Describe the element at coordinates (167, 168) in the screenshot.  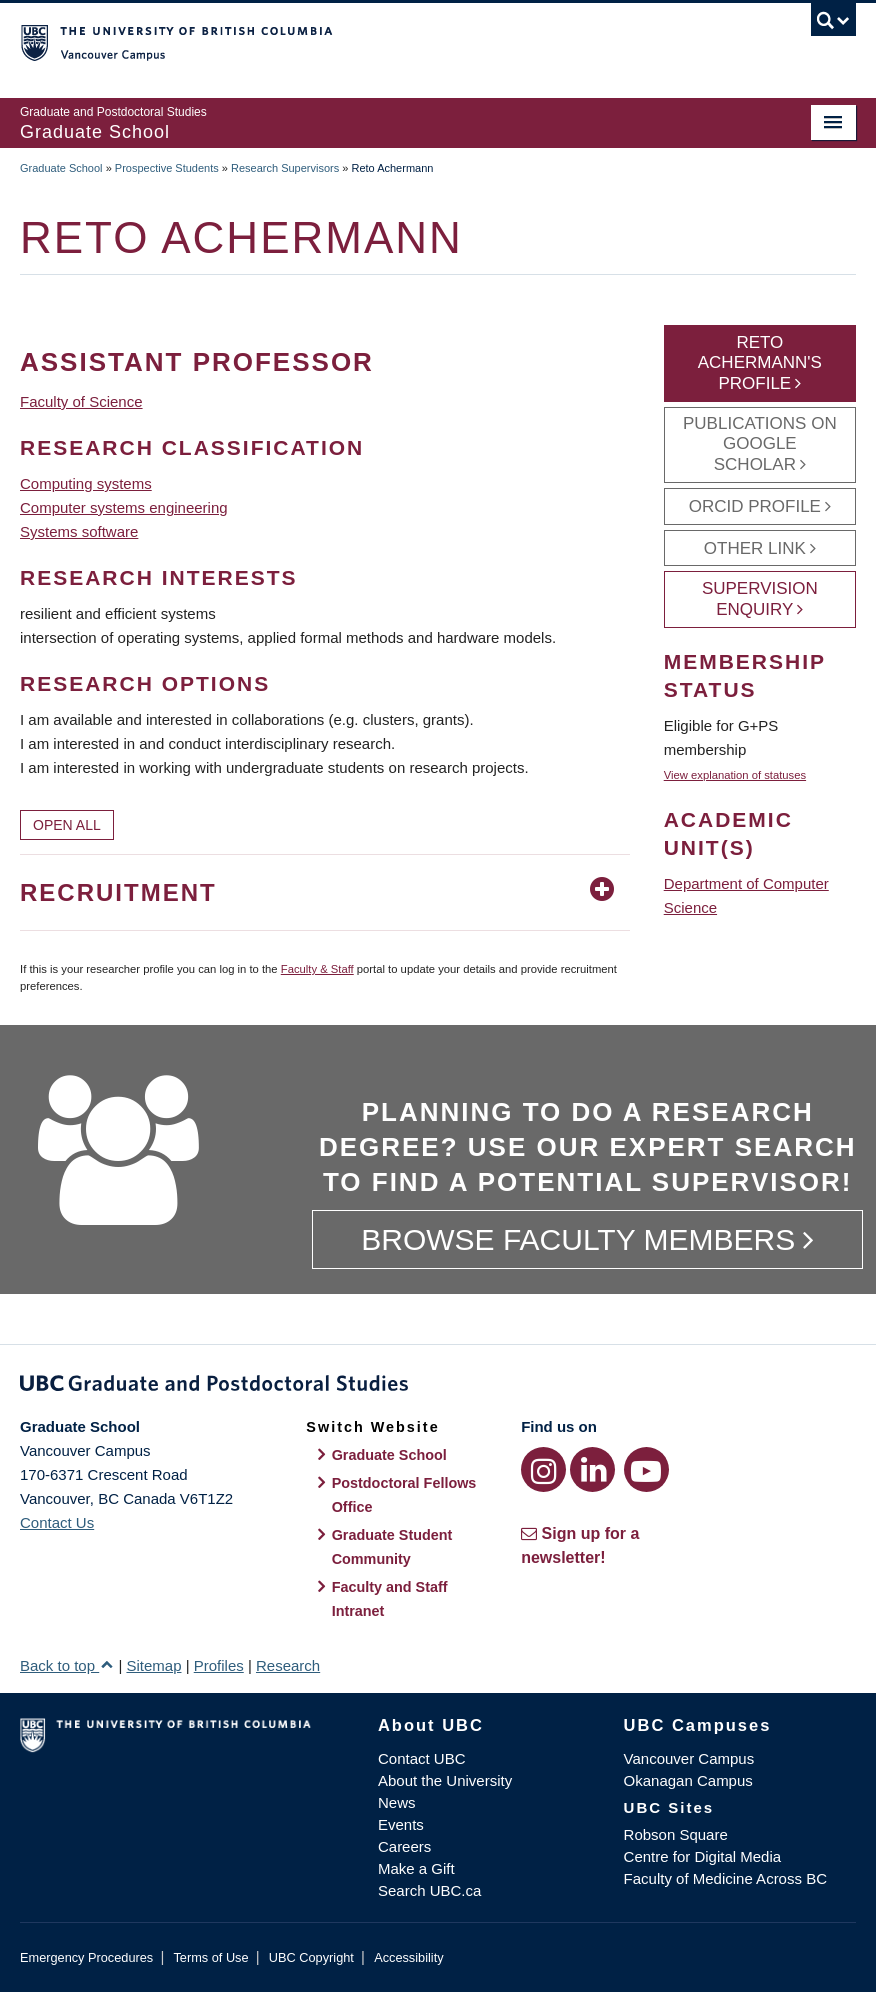
I see `Prospective Students` at that location.